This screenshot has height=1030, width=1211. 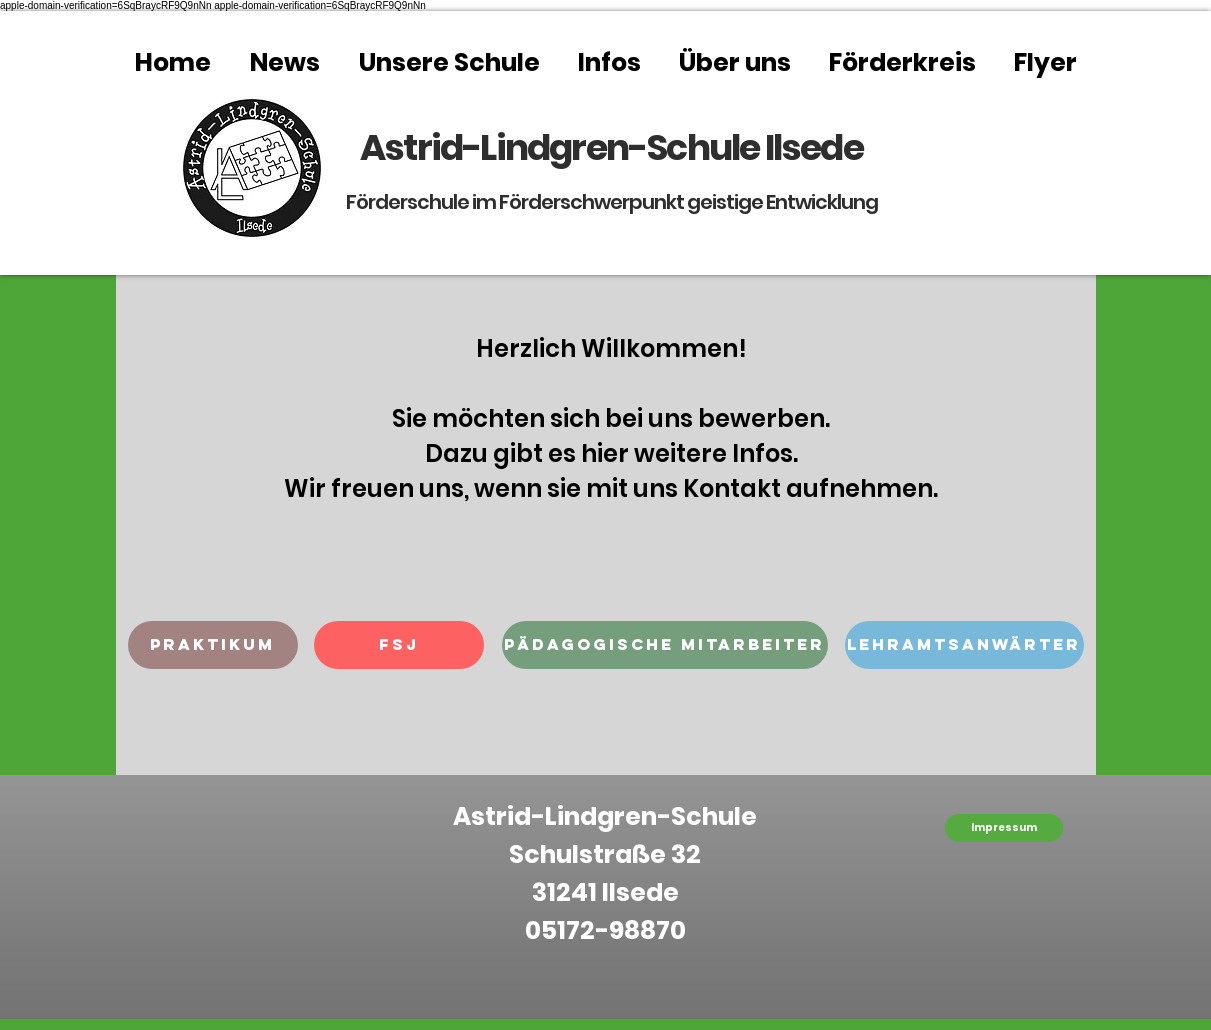 What do you see at coordinates (1004, 828) in the screenshot?
I see `[Impressum]` at bounding box center [1004, 828].